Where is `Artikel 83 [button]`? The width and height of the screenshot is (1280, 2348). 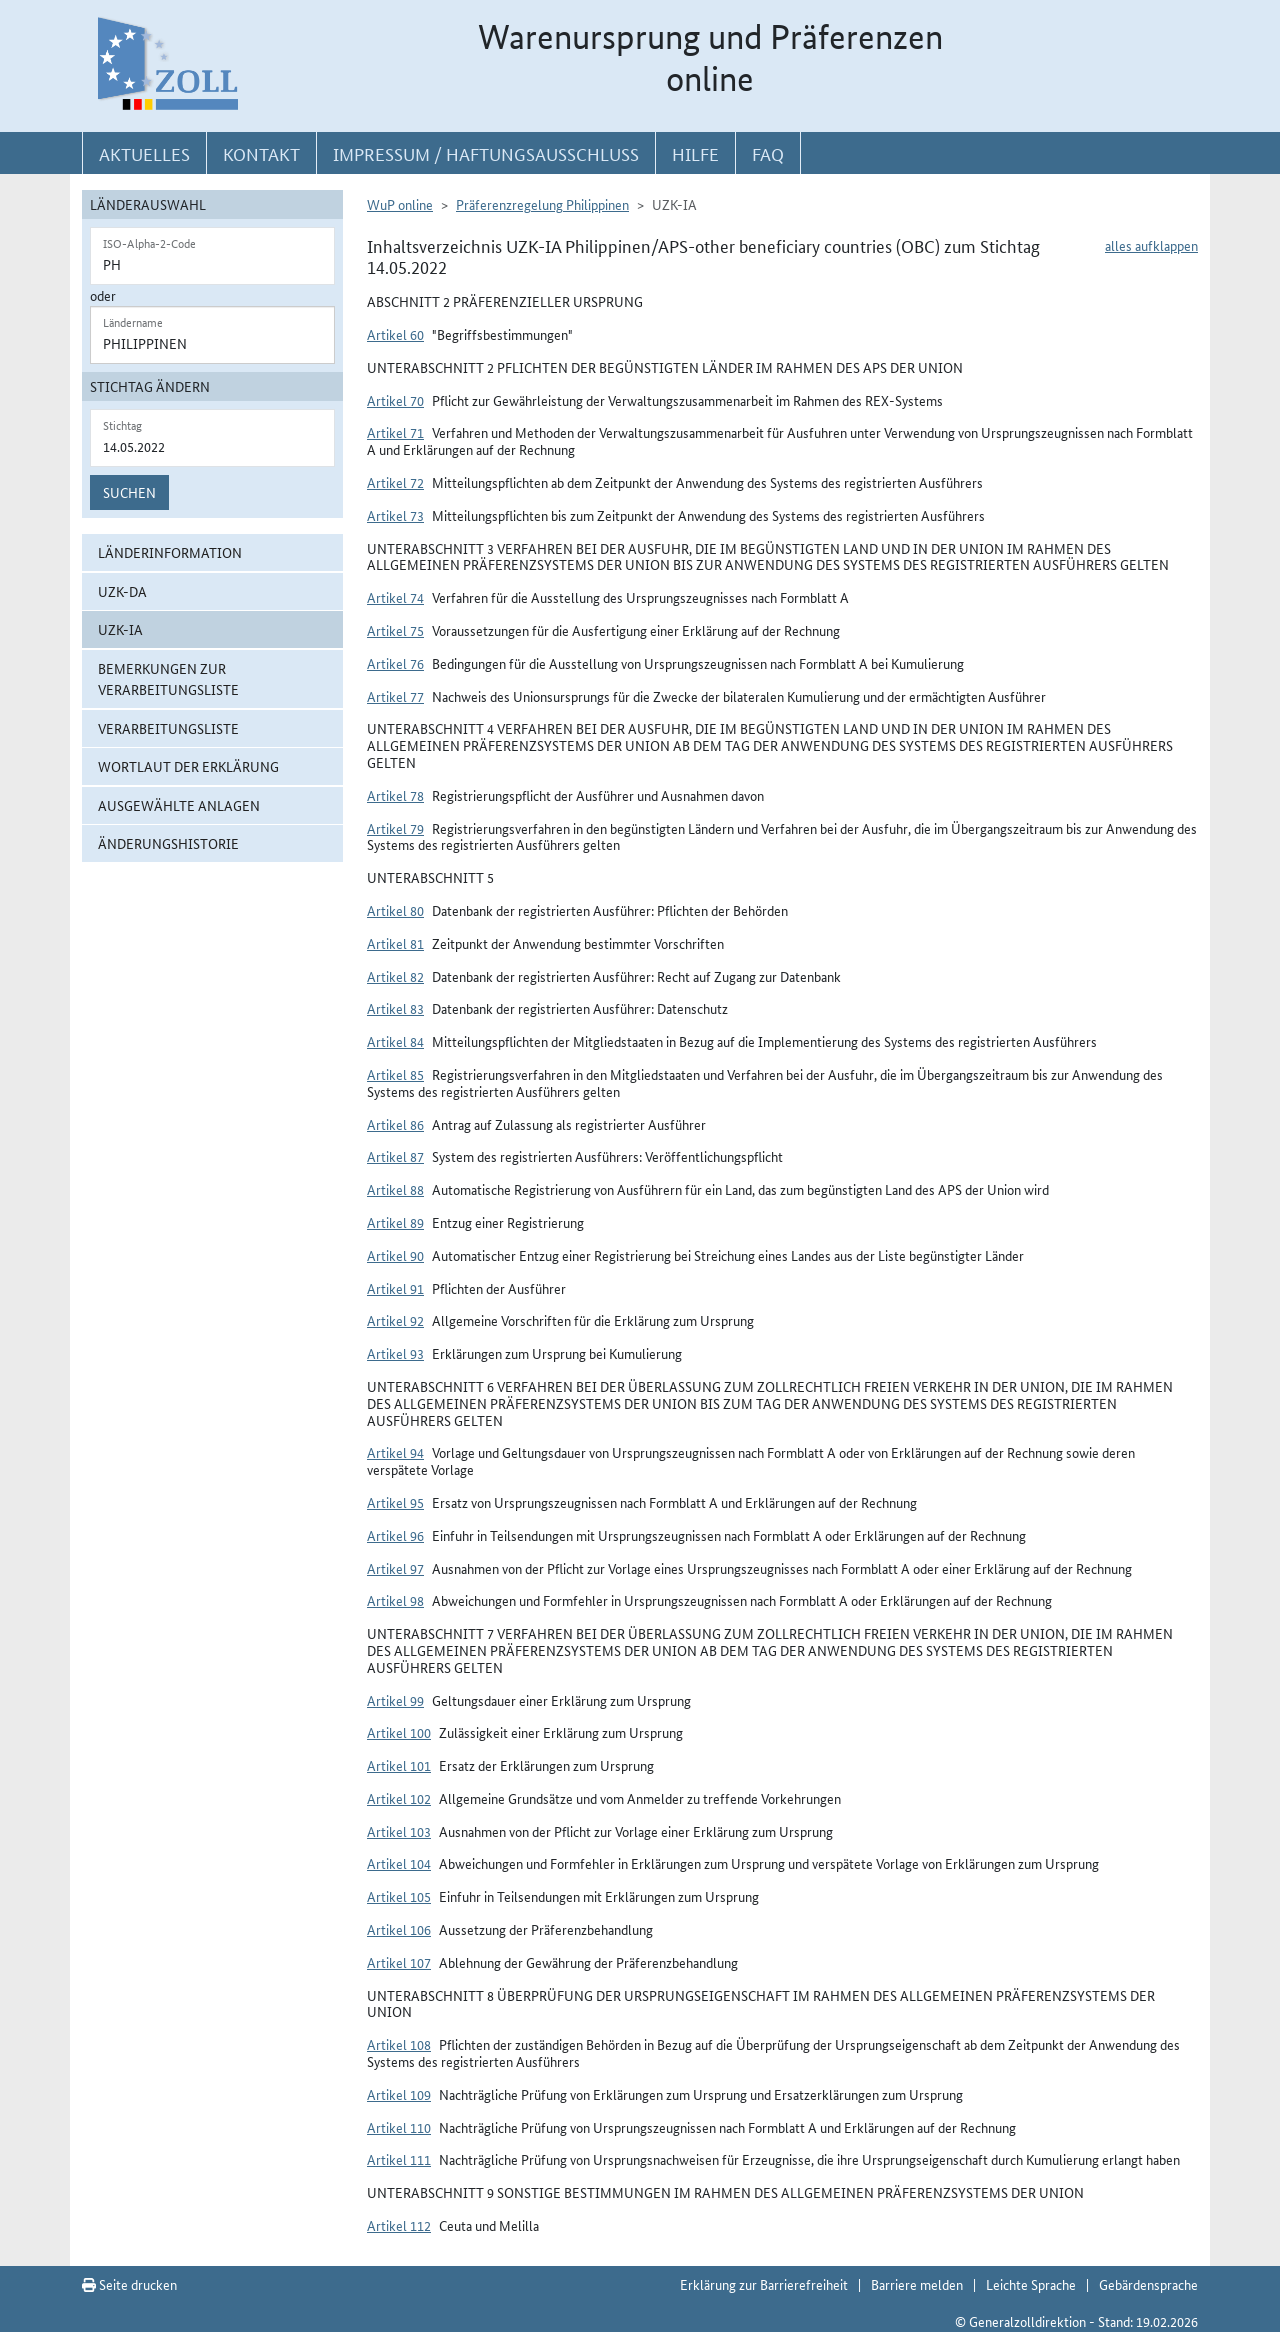 Artikel 83 [button] is located at coordinates (395, 1008).